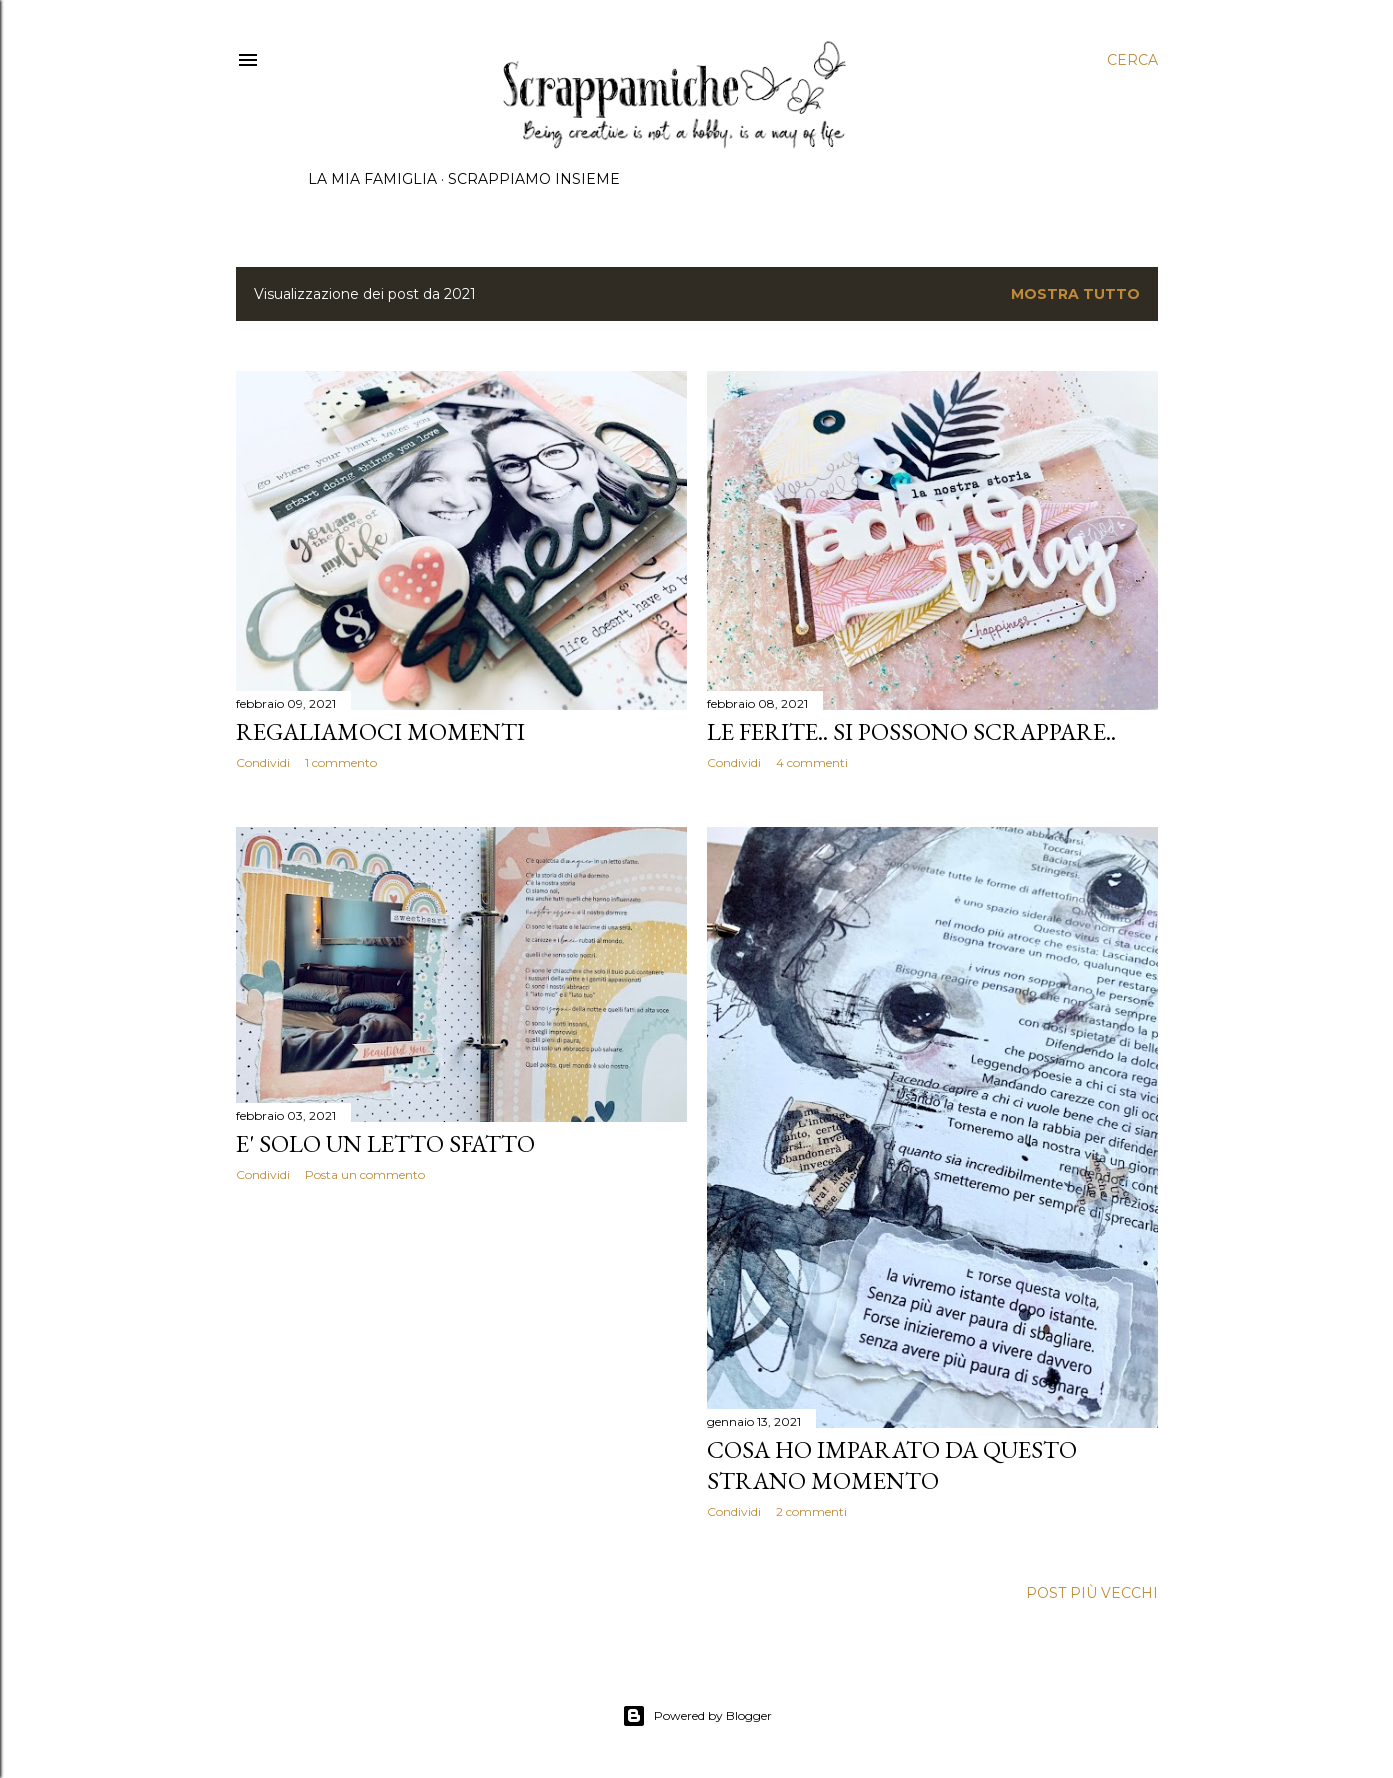  I want to click on 2 commenti, so click(811, 1511).